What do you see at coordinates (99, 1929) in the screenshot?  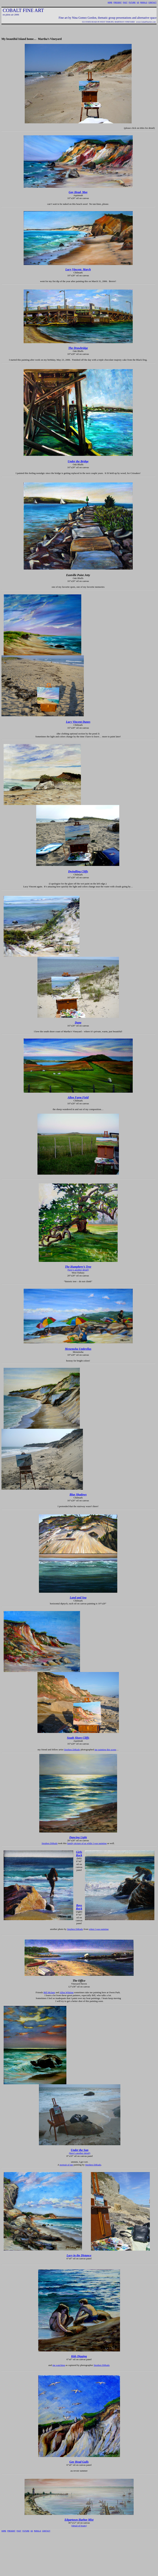 I see `when I was painting` at bounding box center [99, 1929].